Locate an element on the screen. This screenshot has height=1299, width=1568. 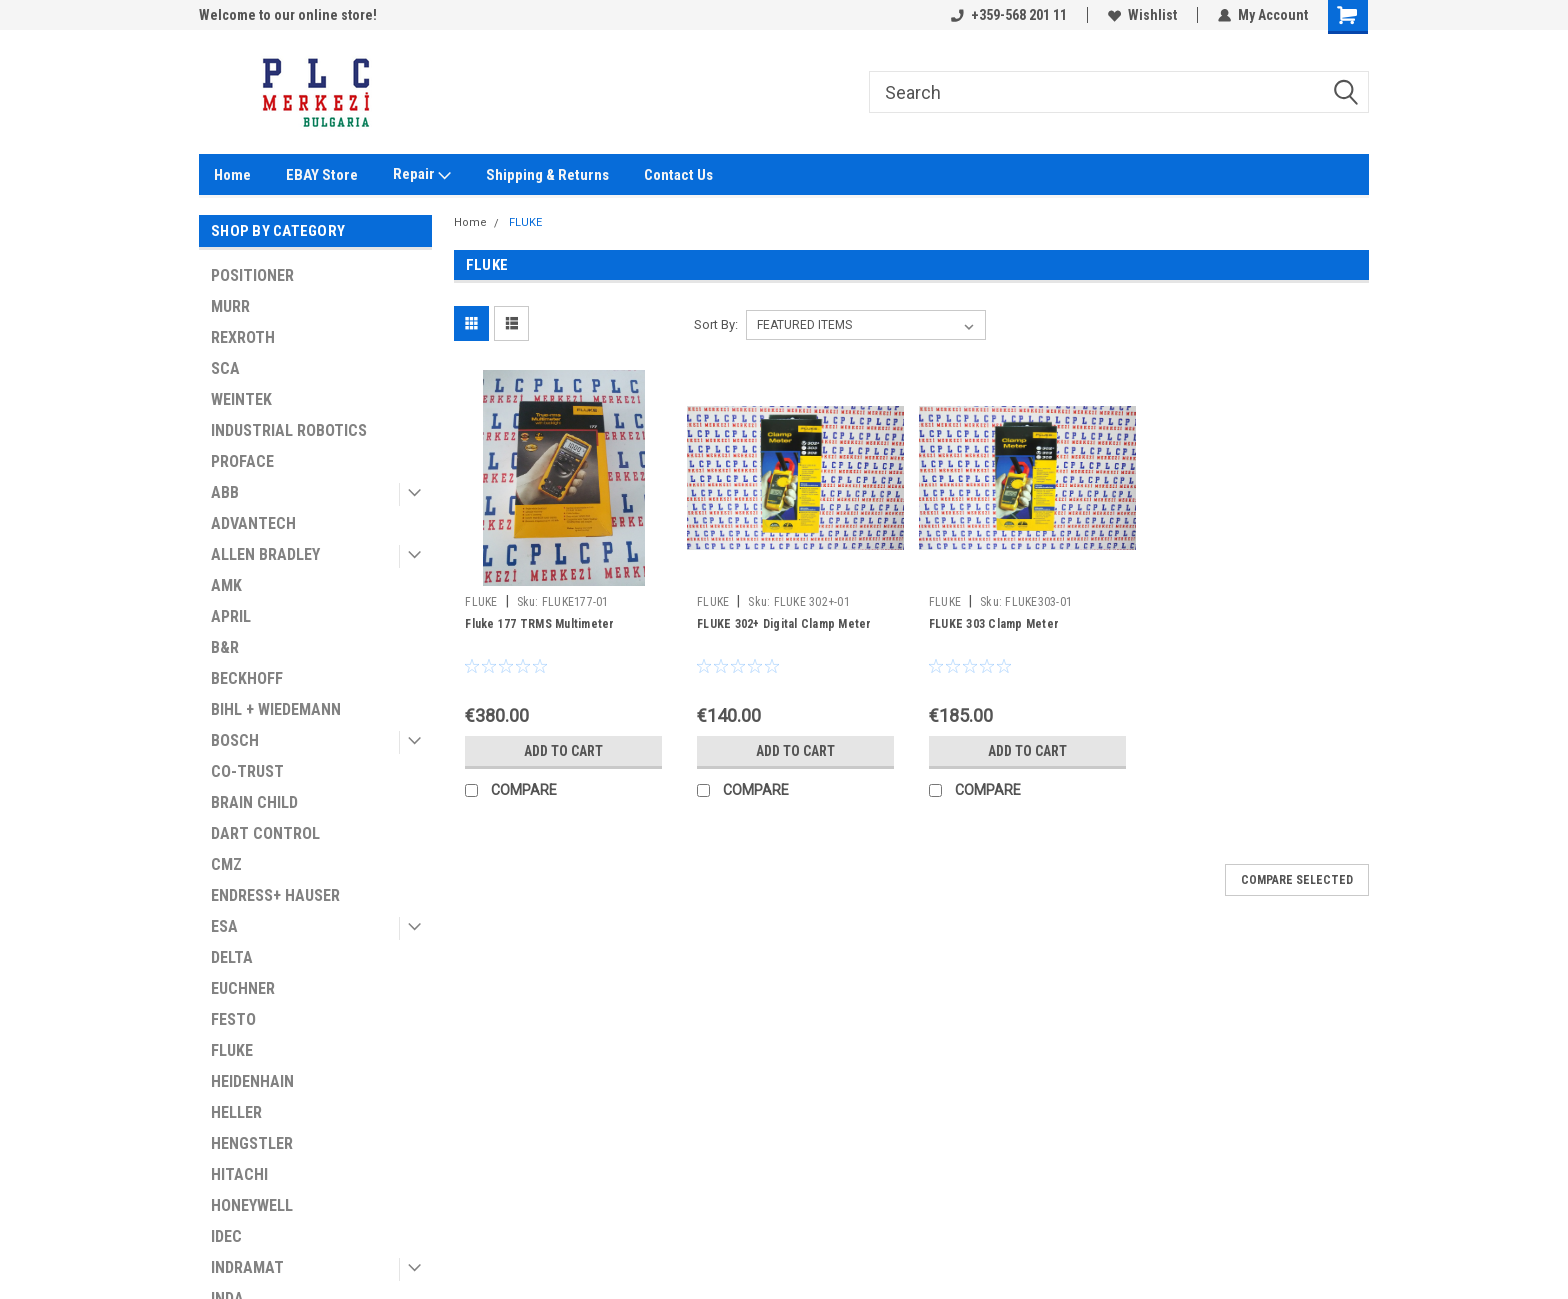
FLUKE 303 Clamp Meter is located at coordinates (994, 624).